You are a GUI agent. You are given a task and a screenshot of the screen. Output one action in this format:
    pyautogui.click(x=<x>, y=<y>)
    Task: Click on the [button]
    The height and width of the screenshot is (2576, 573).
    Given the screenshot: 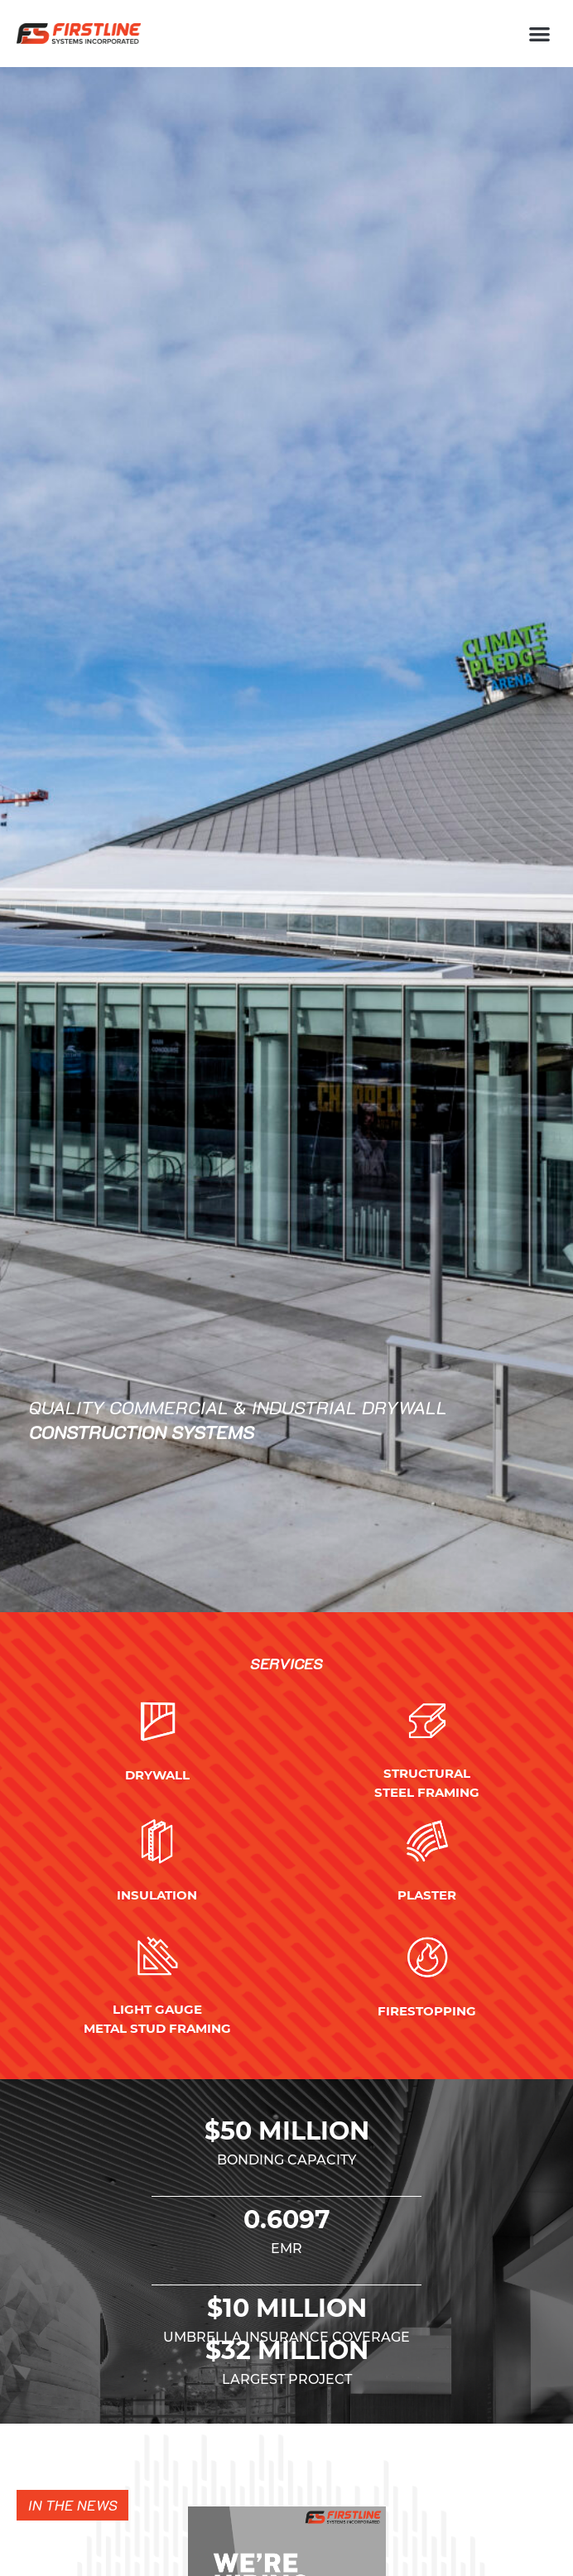 What is the action you would take?
    pyautogui.click(x=540, y=34)
    